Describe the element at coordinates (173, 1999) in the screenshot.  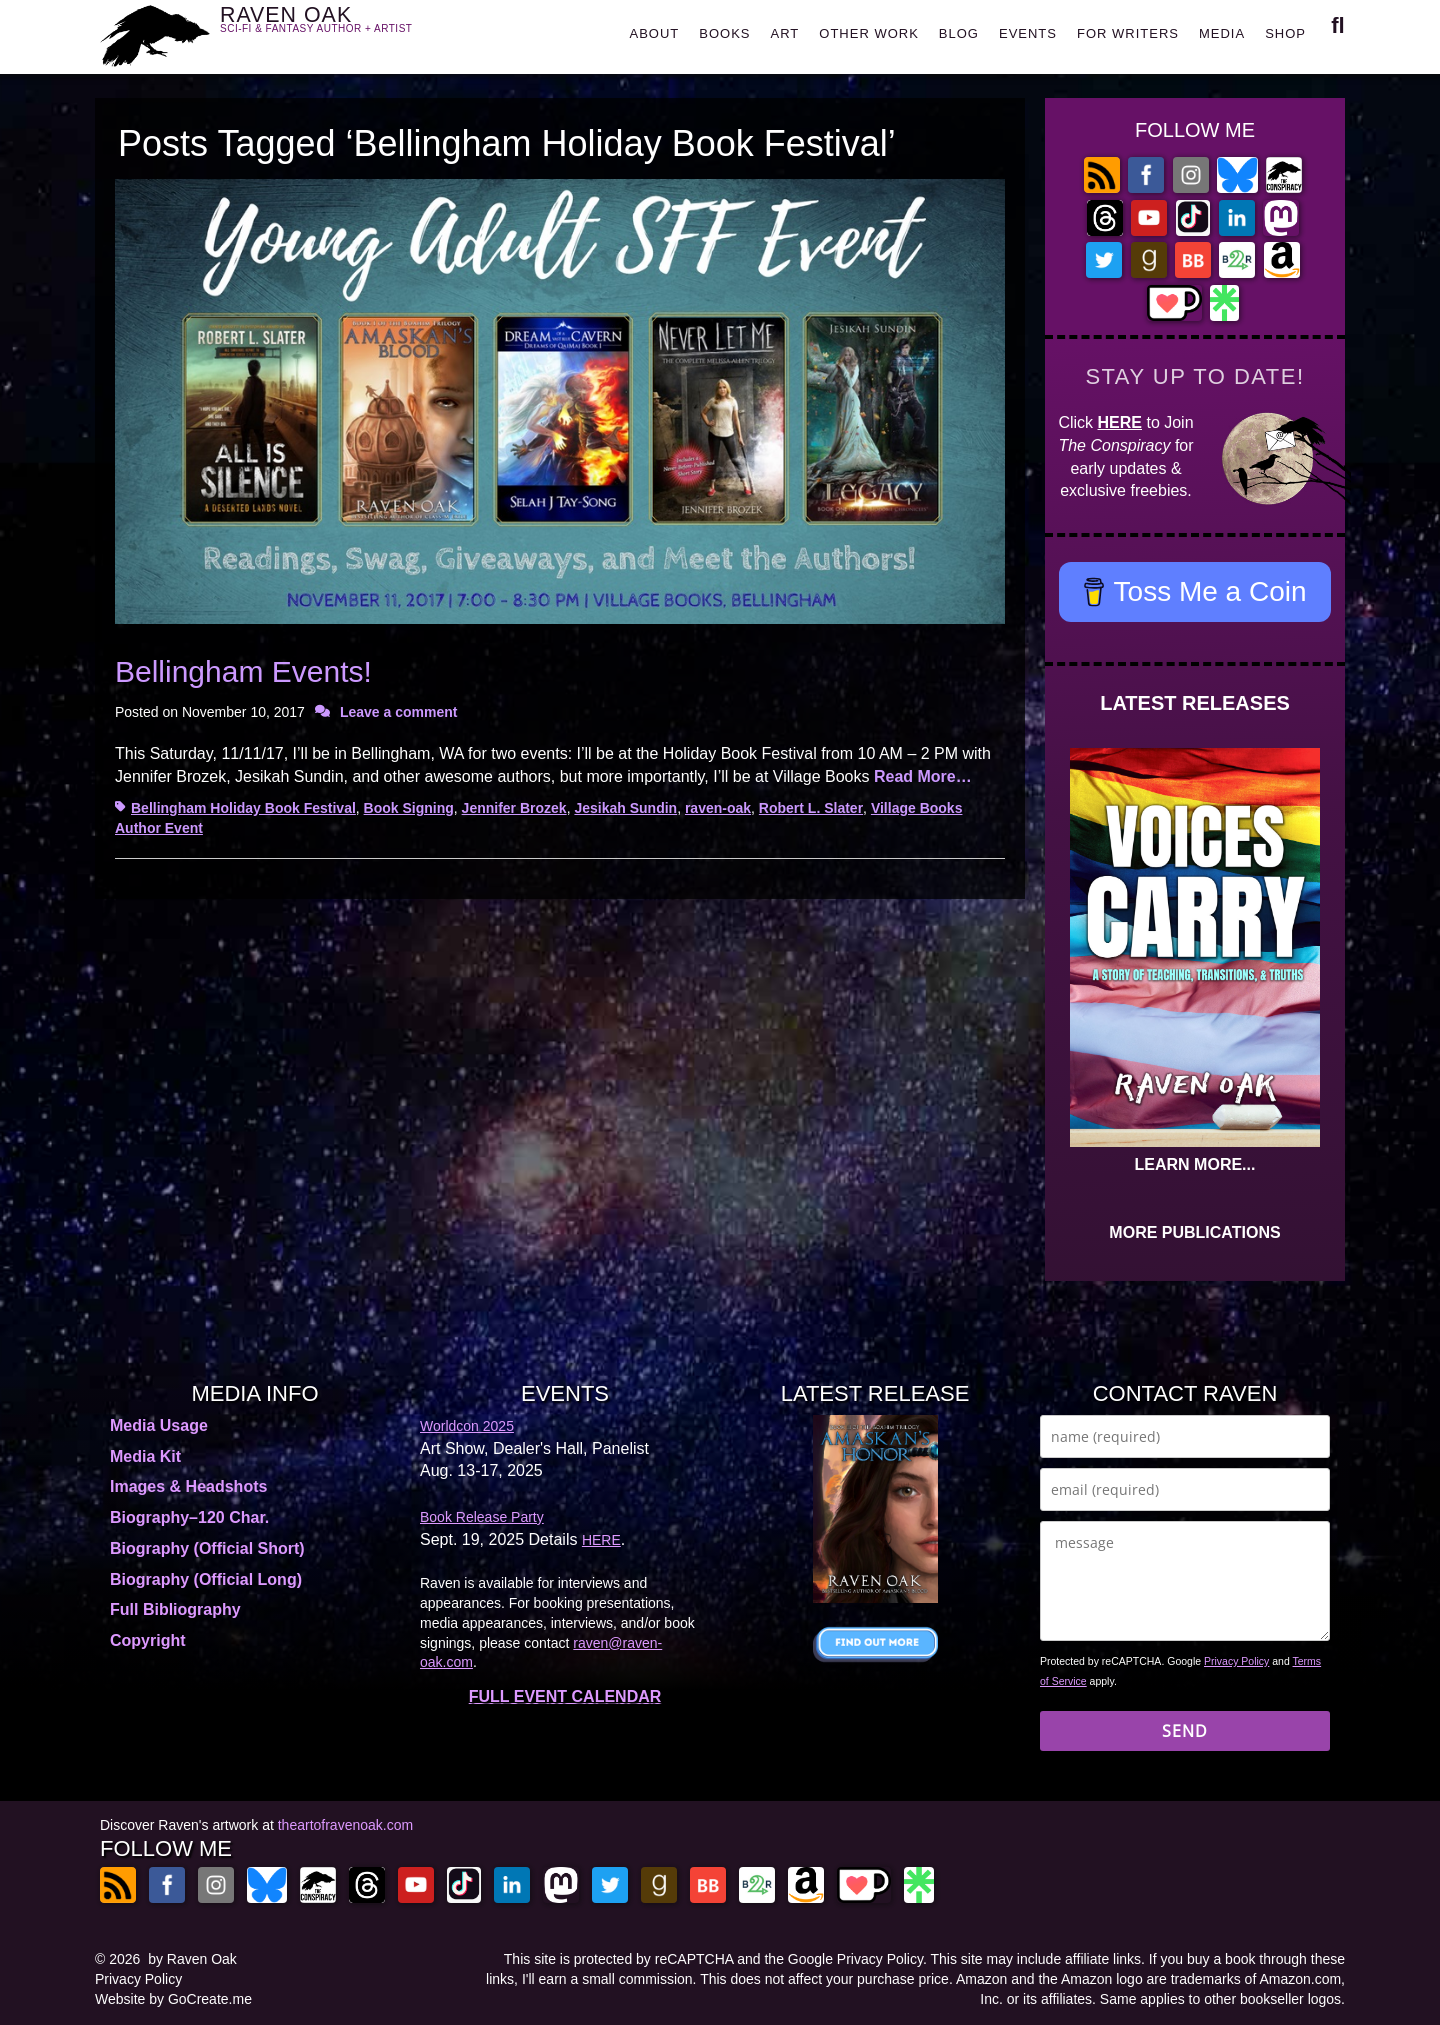
I see `Website by GoCreate.me` at that location.